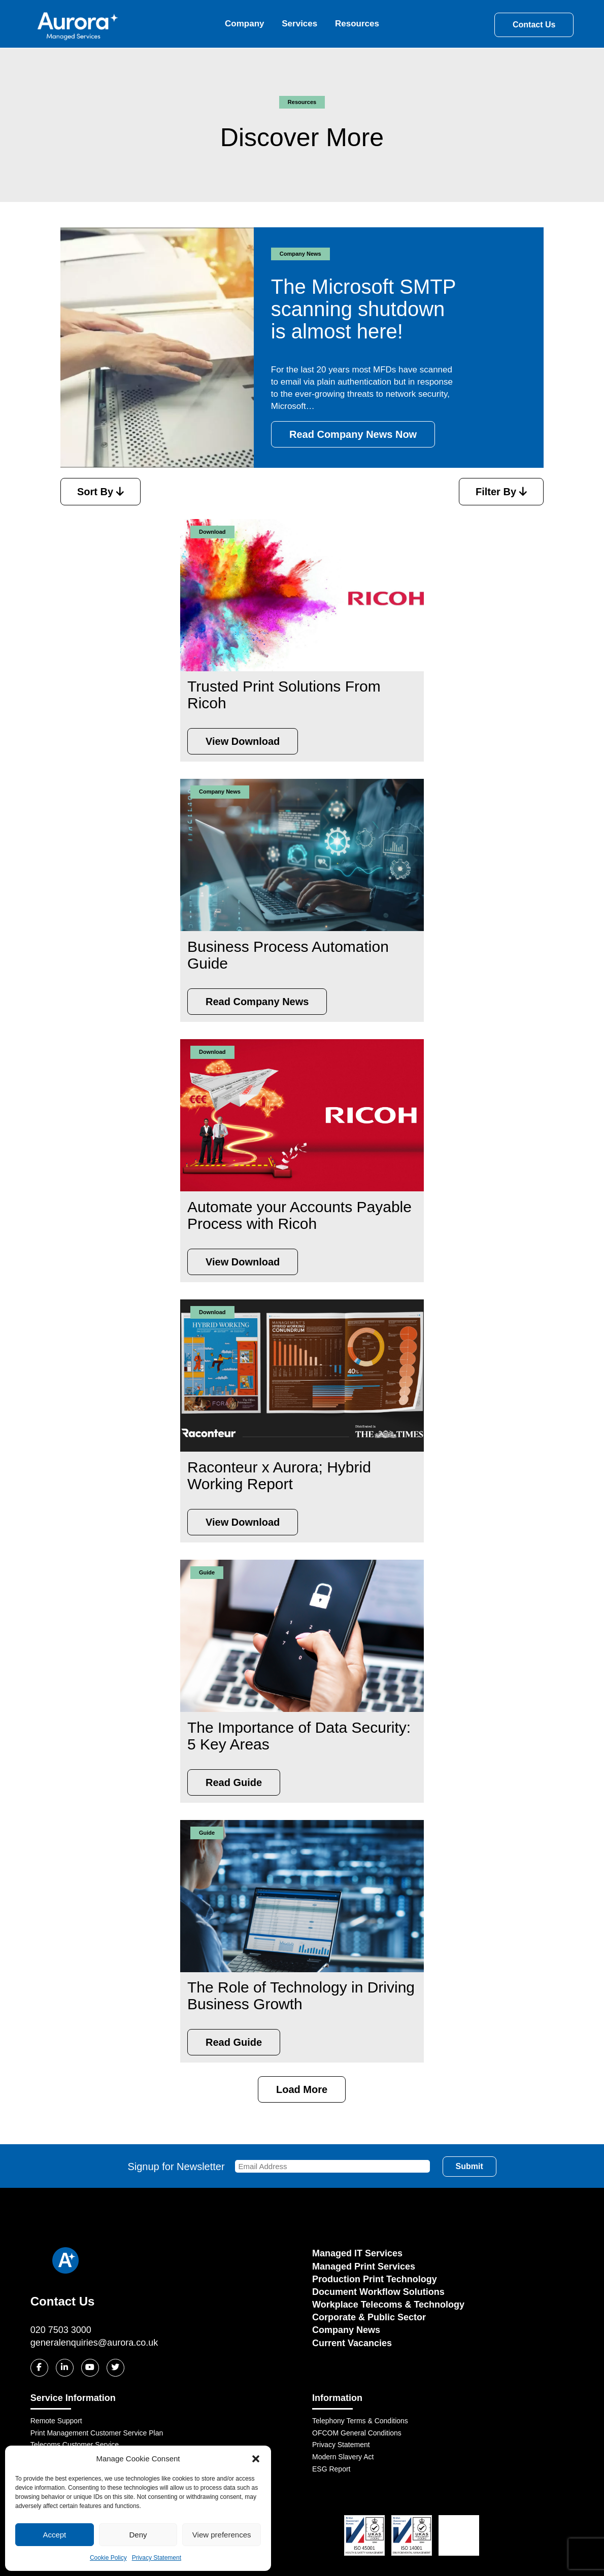  Describe the element at coordinates (54, 2534) in the screenshot. I see `Accept` at that location.